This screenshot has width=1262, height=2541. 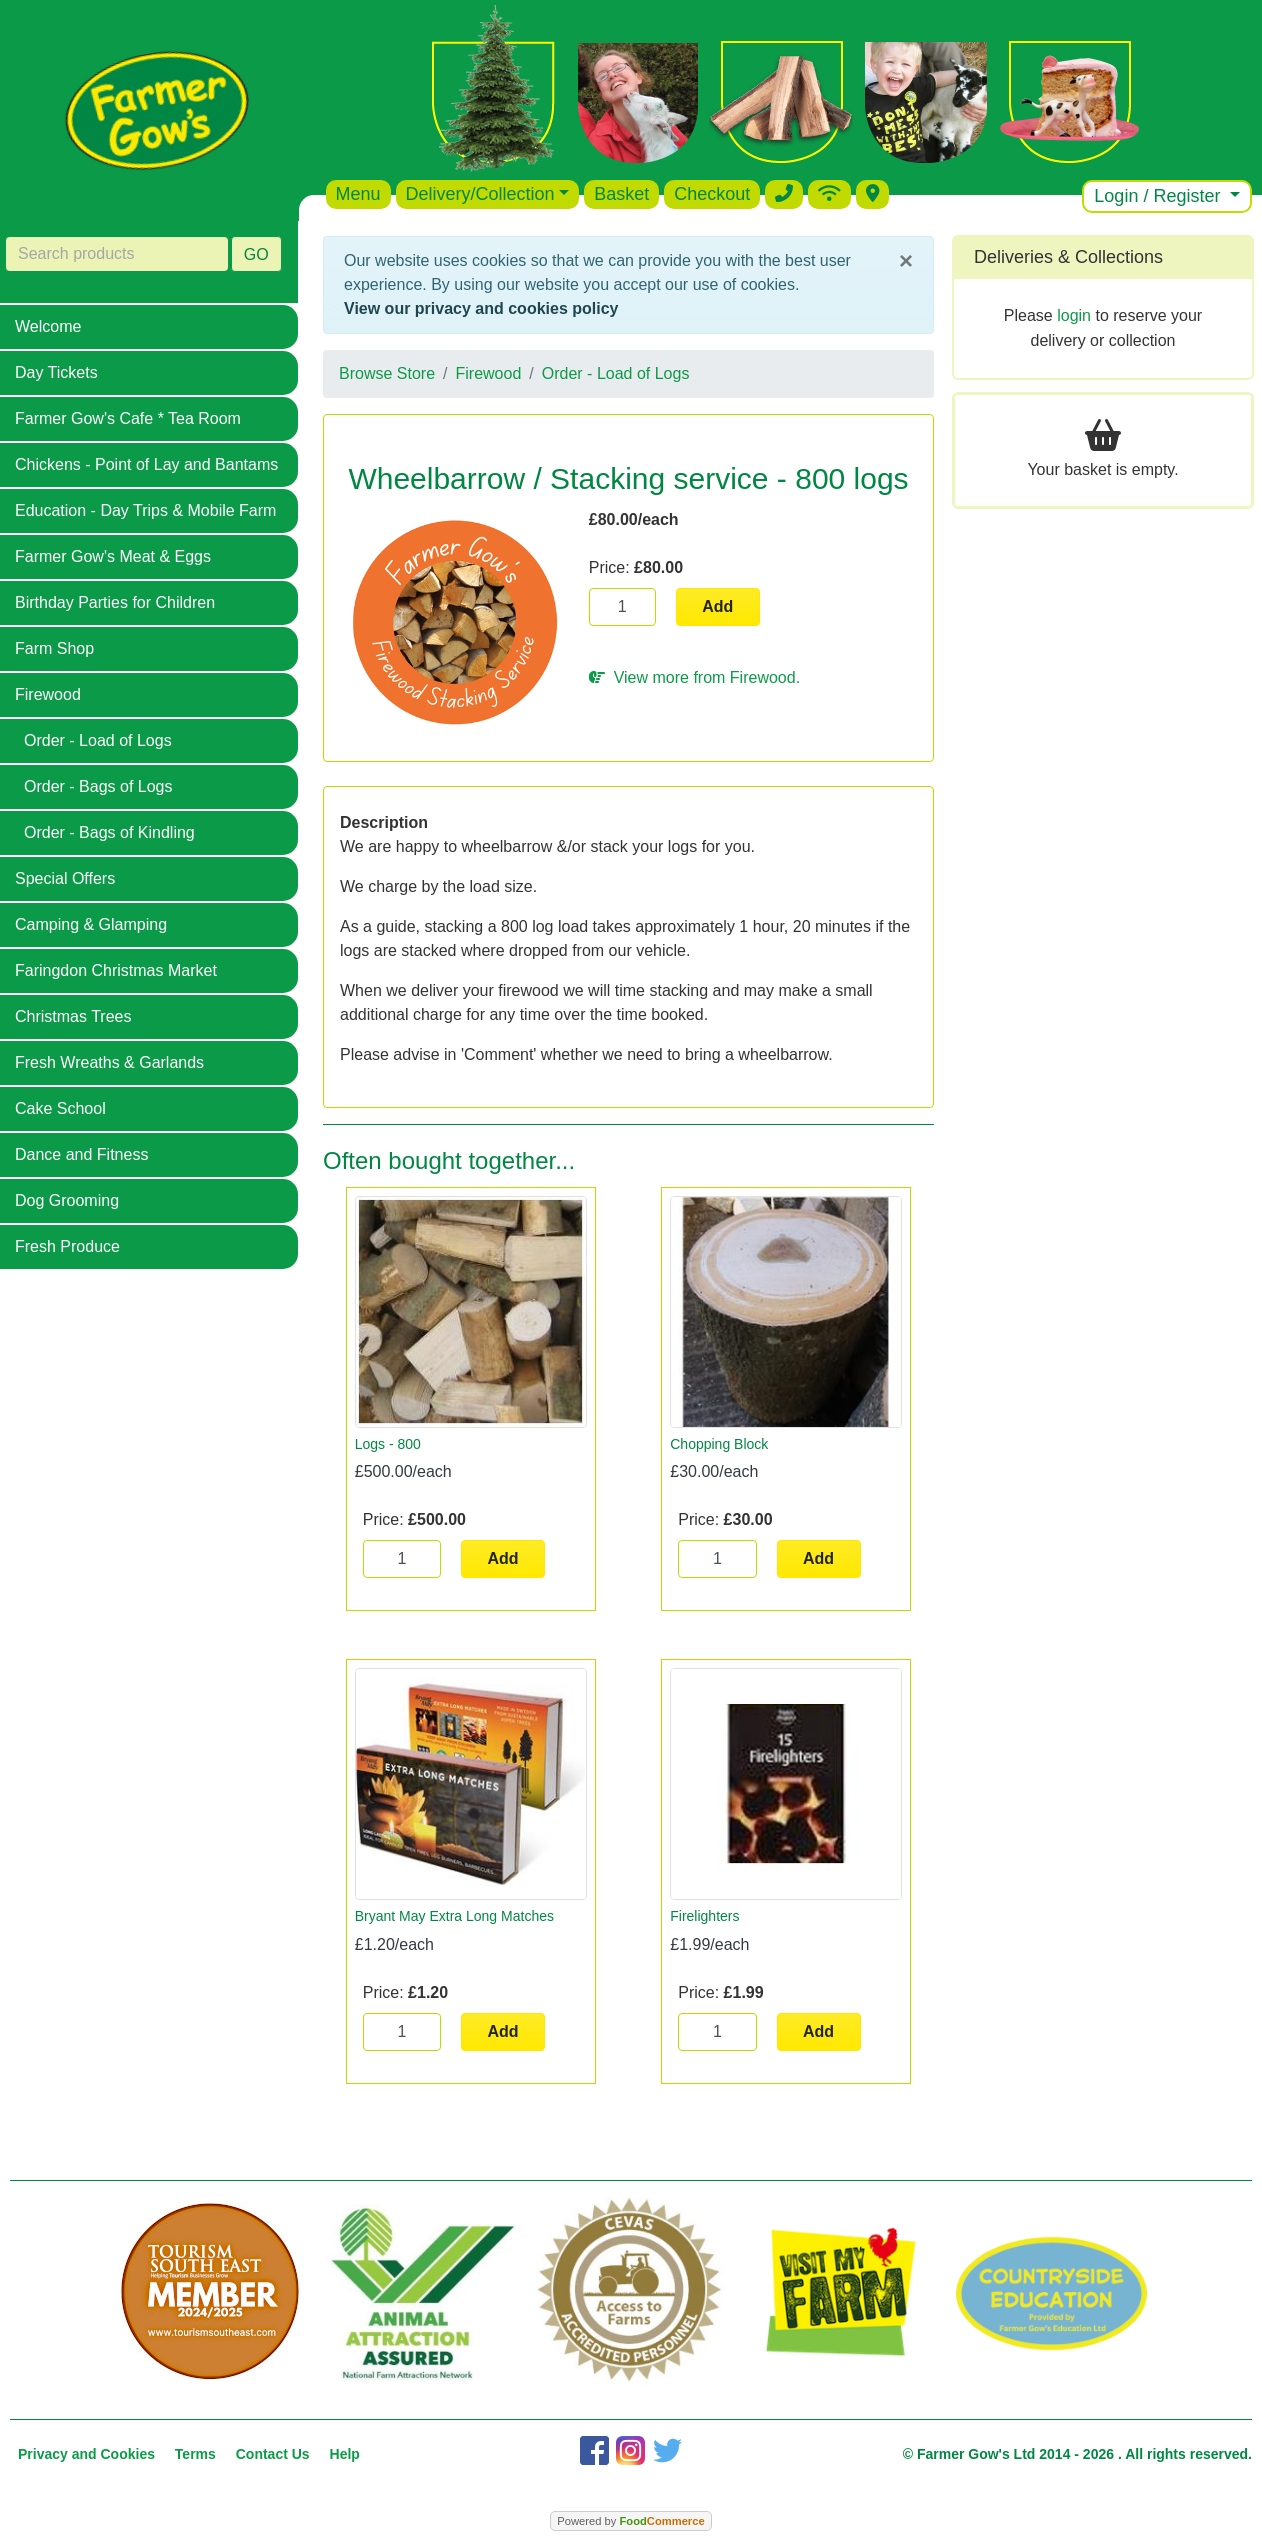 What do you see at coordinates (98, 786) in the screenshot?
I see `Order - Bags of Logs` at bounding box center [98, 786].